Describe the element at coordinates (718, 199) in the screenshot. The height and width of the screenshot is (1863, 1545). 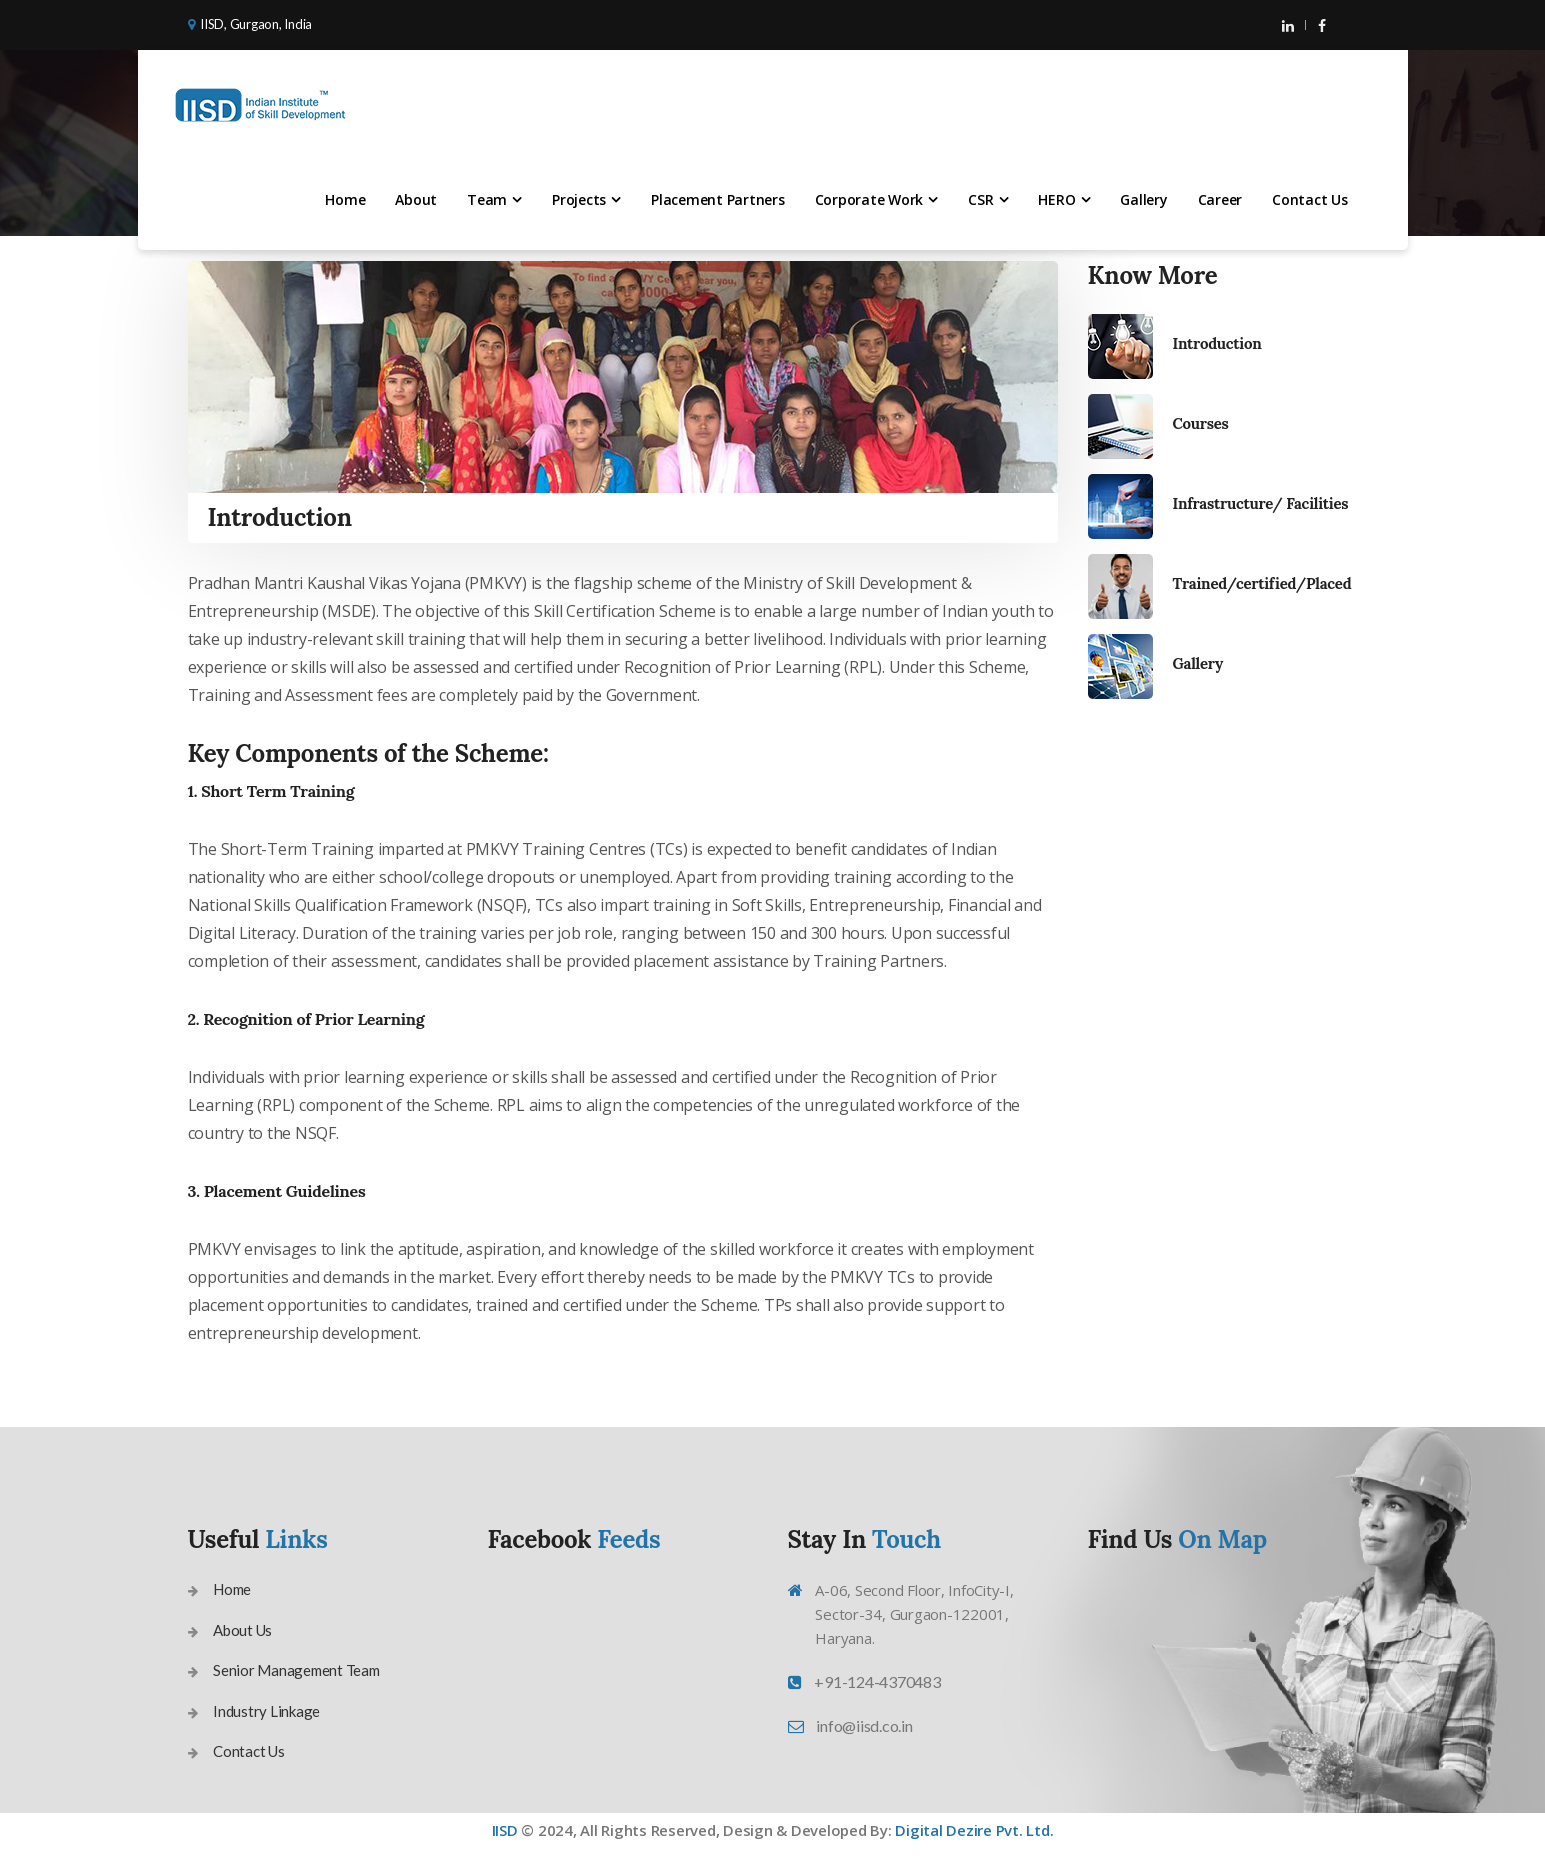
I see `Placement Partners` at that location.